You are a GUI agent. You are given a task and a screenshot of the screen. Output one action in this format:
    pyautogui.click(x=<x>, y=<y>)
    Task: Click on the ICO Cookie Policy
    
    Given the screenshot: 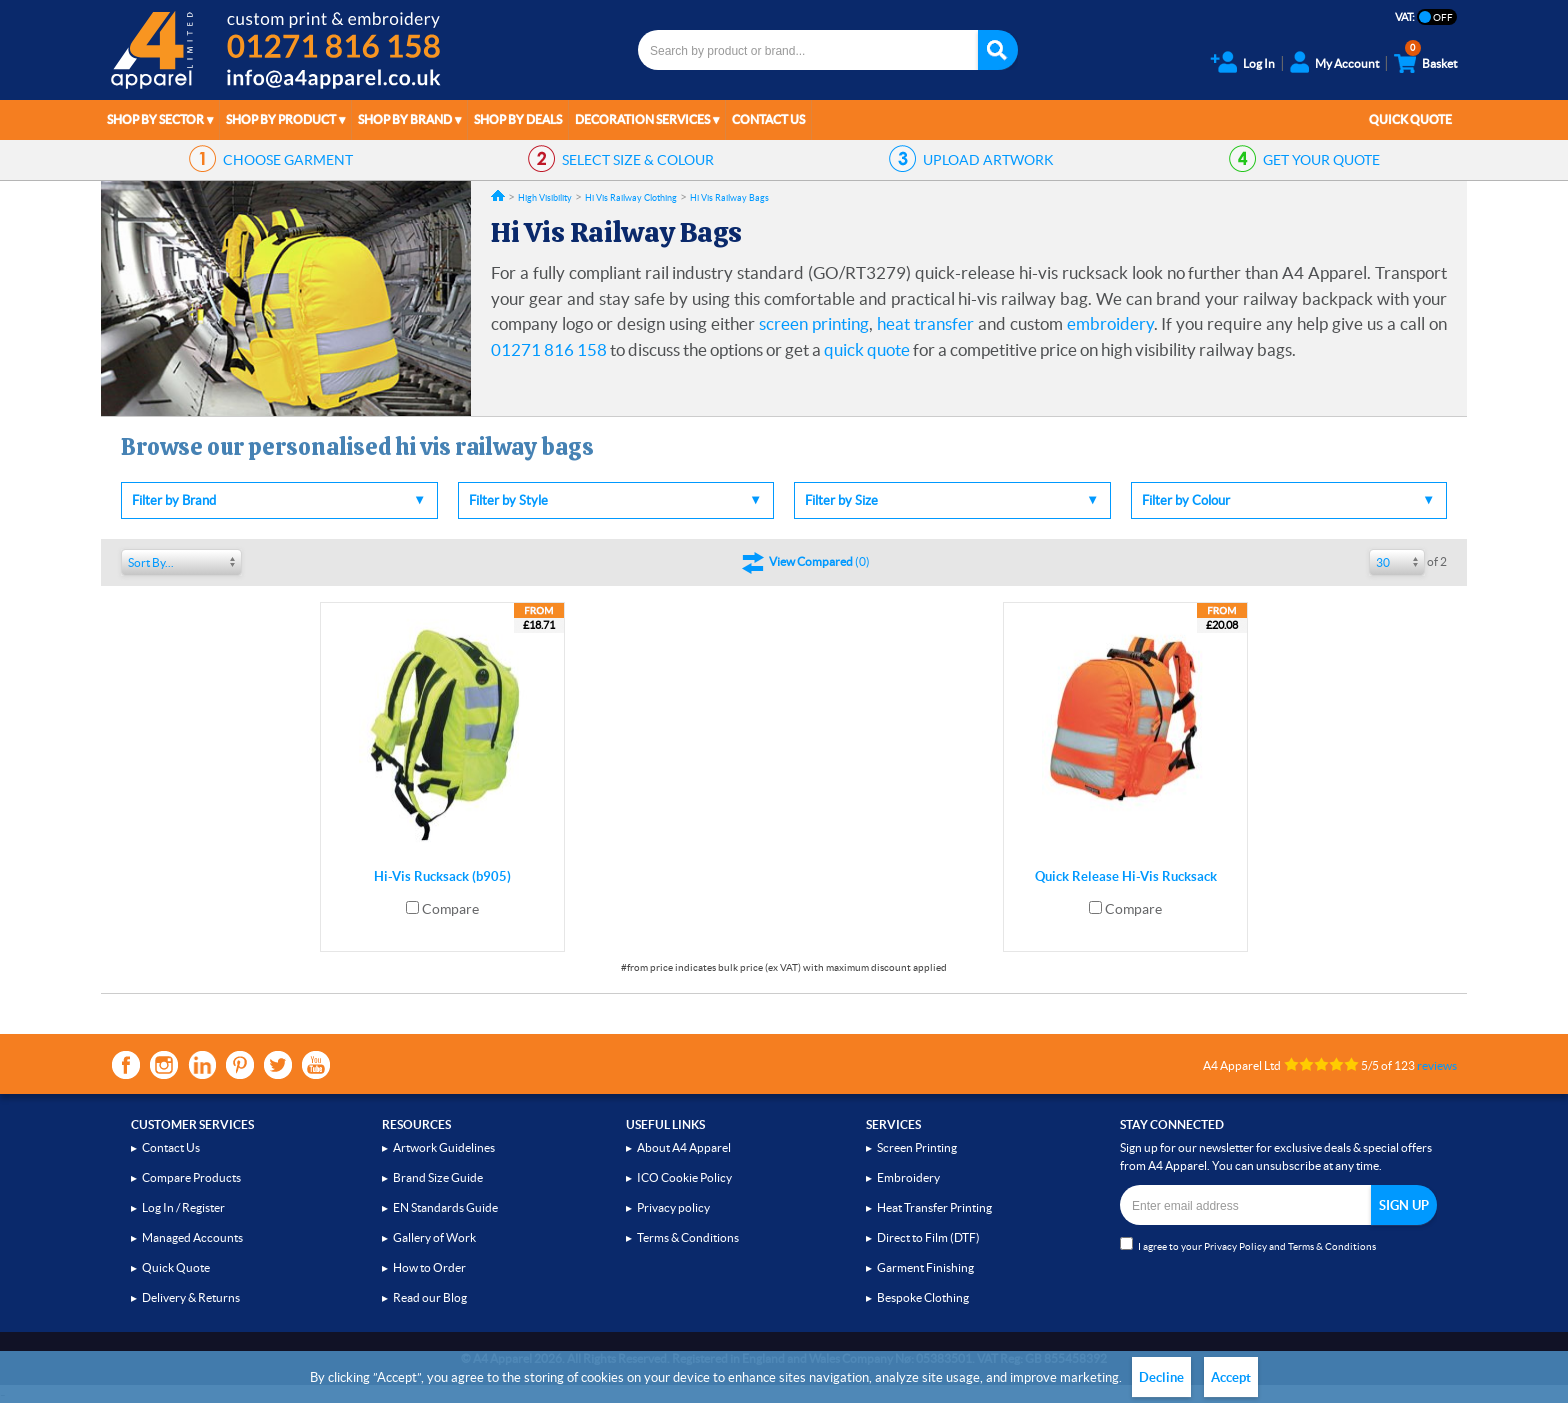 What is the action you would take?
    pyautogui.click(x=684, y=1177)
    